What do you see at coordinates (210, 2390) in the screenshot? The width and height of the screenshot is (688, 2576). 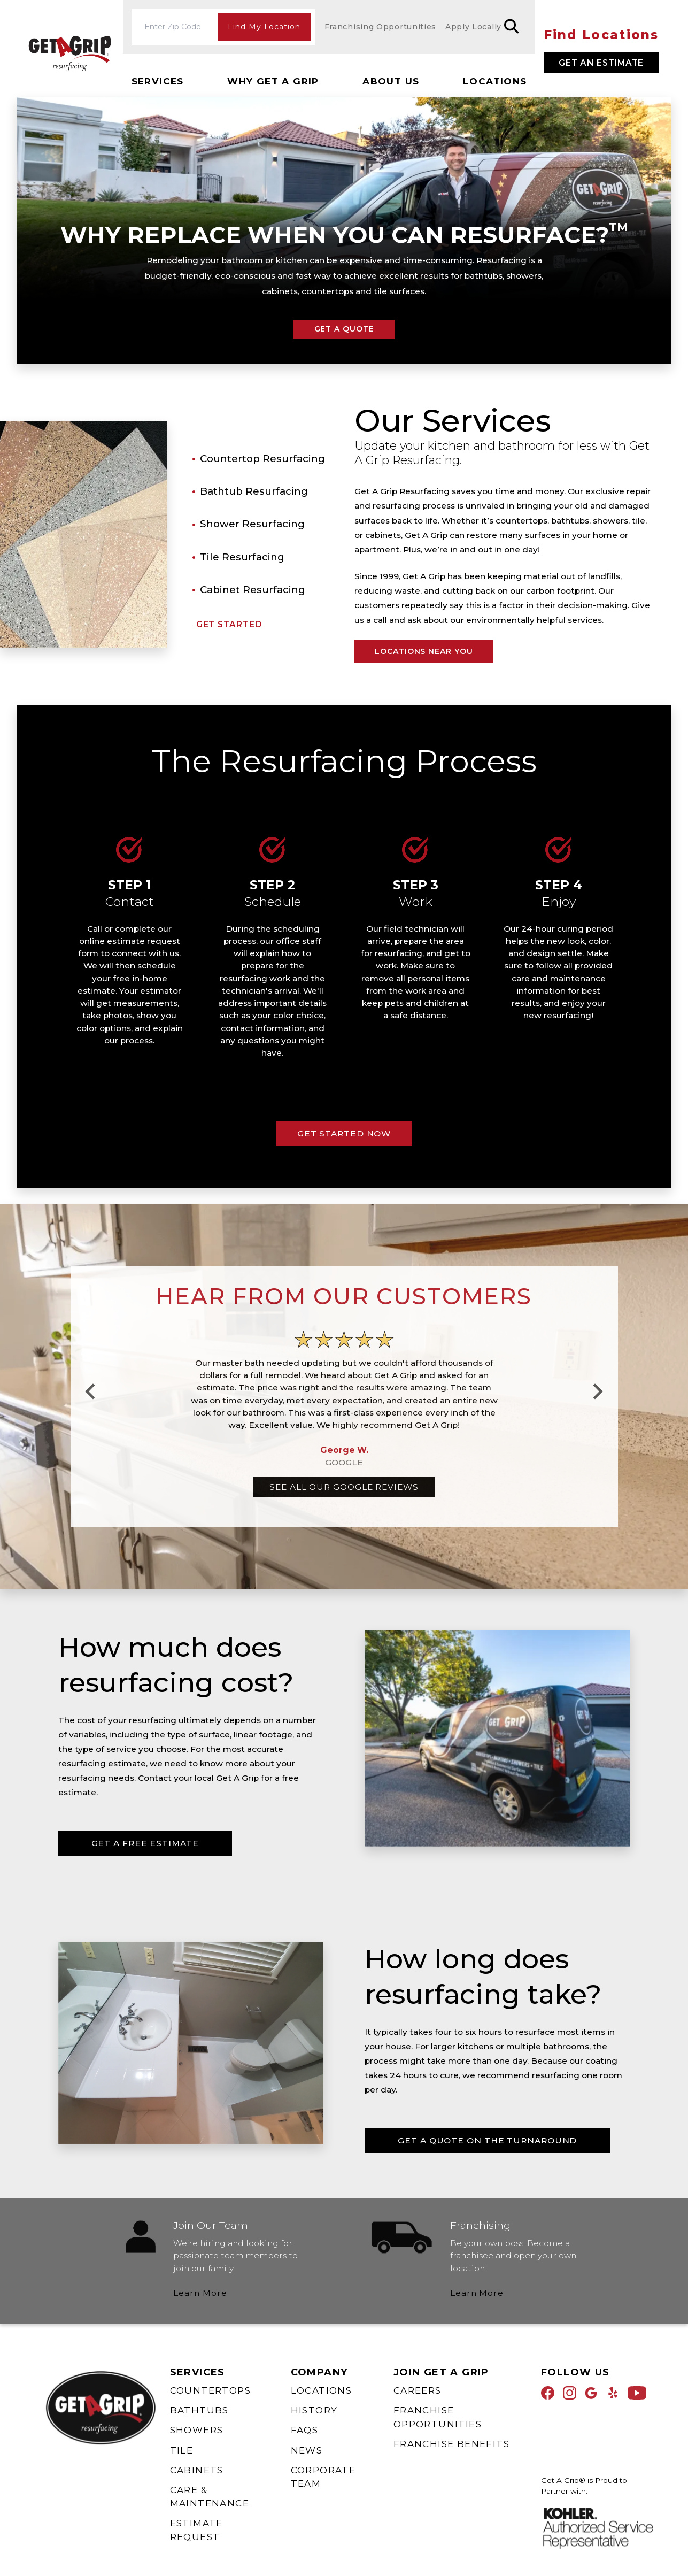 I see `Countertops` at bounding box center [210, 2390].